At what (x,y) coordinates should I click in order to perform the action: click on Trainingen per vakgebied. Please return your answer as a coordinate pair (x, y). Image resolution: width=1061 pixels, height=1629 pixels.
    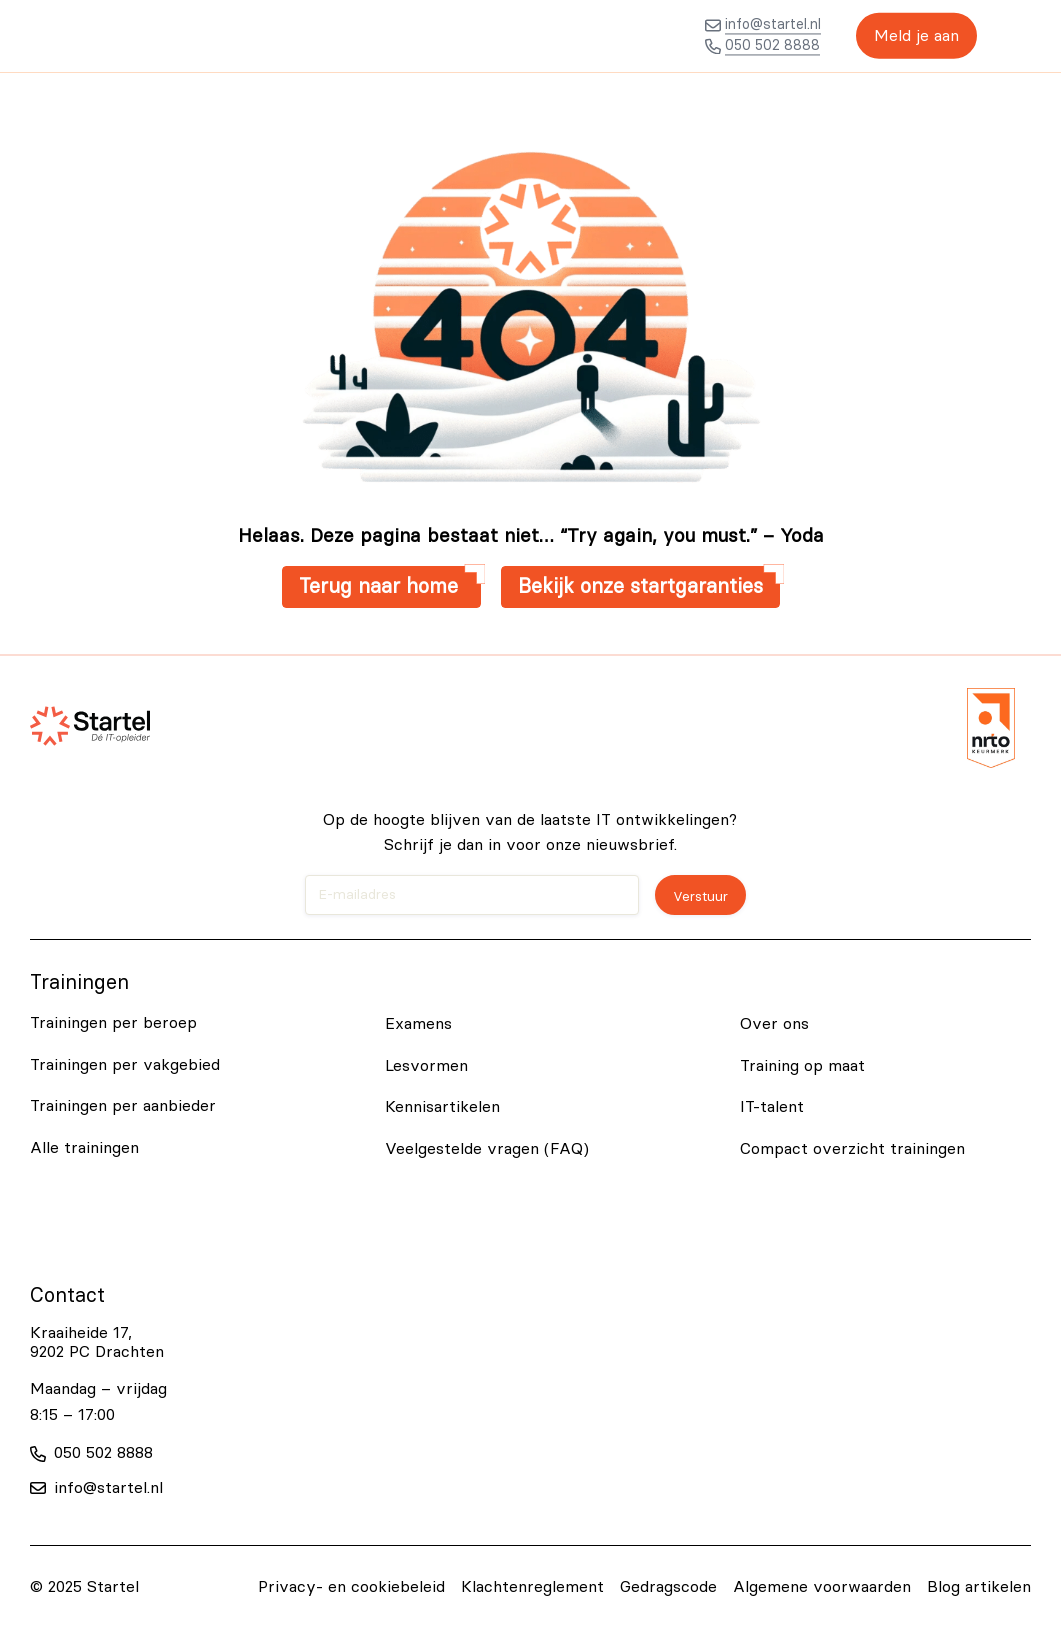
    Looking at the image, I should click on (125, 1065).